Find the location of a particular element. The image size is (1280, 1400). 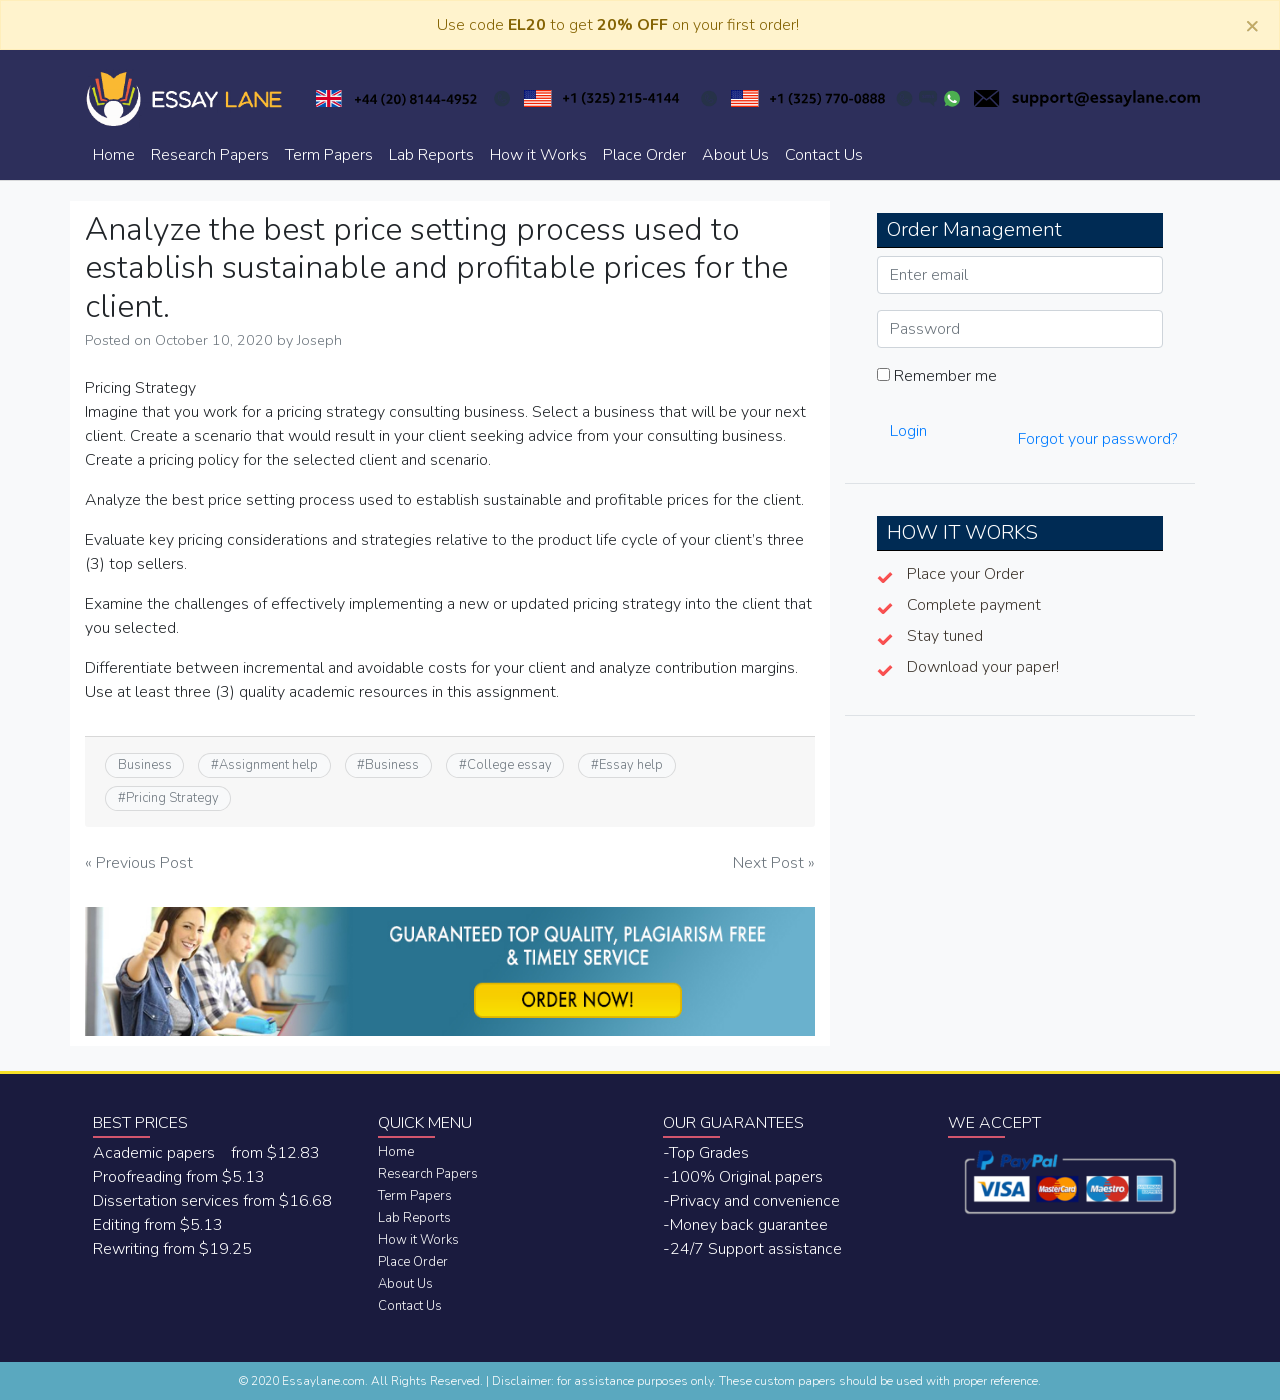

Research Papers is located at coordinates (210, 155).